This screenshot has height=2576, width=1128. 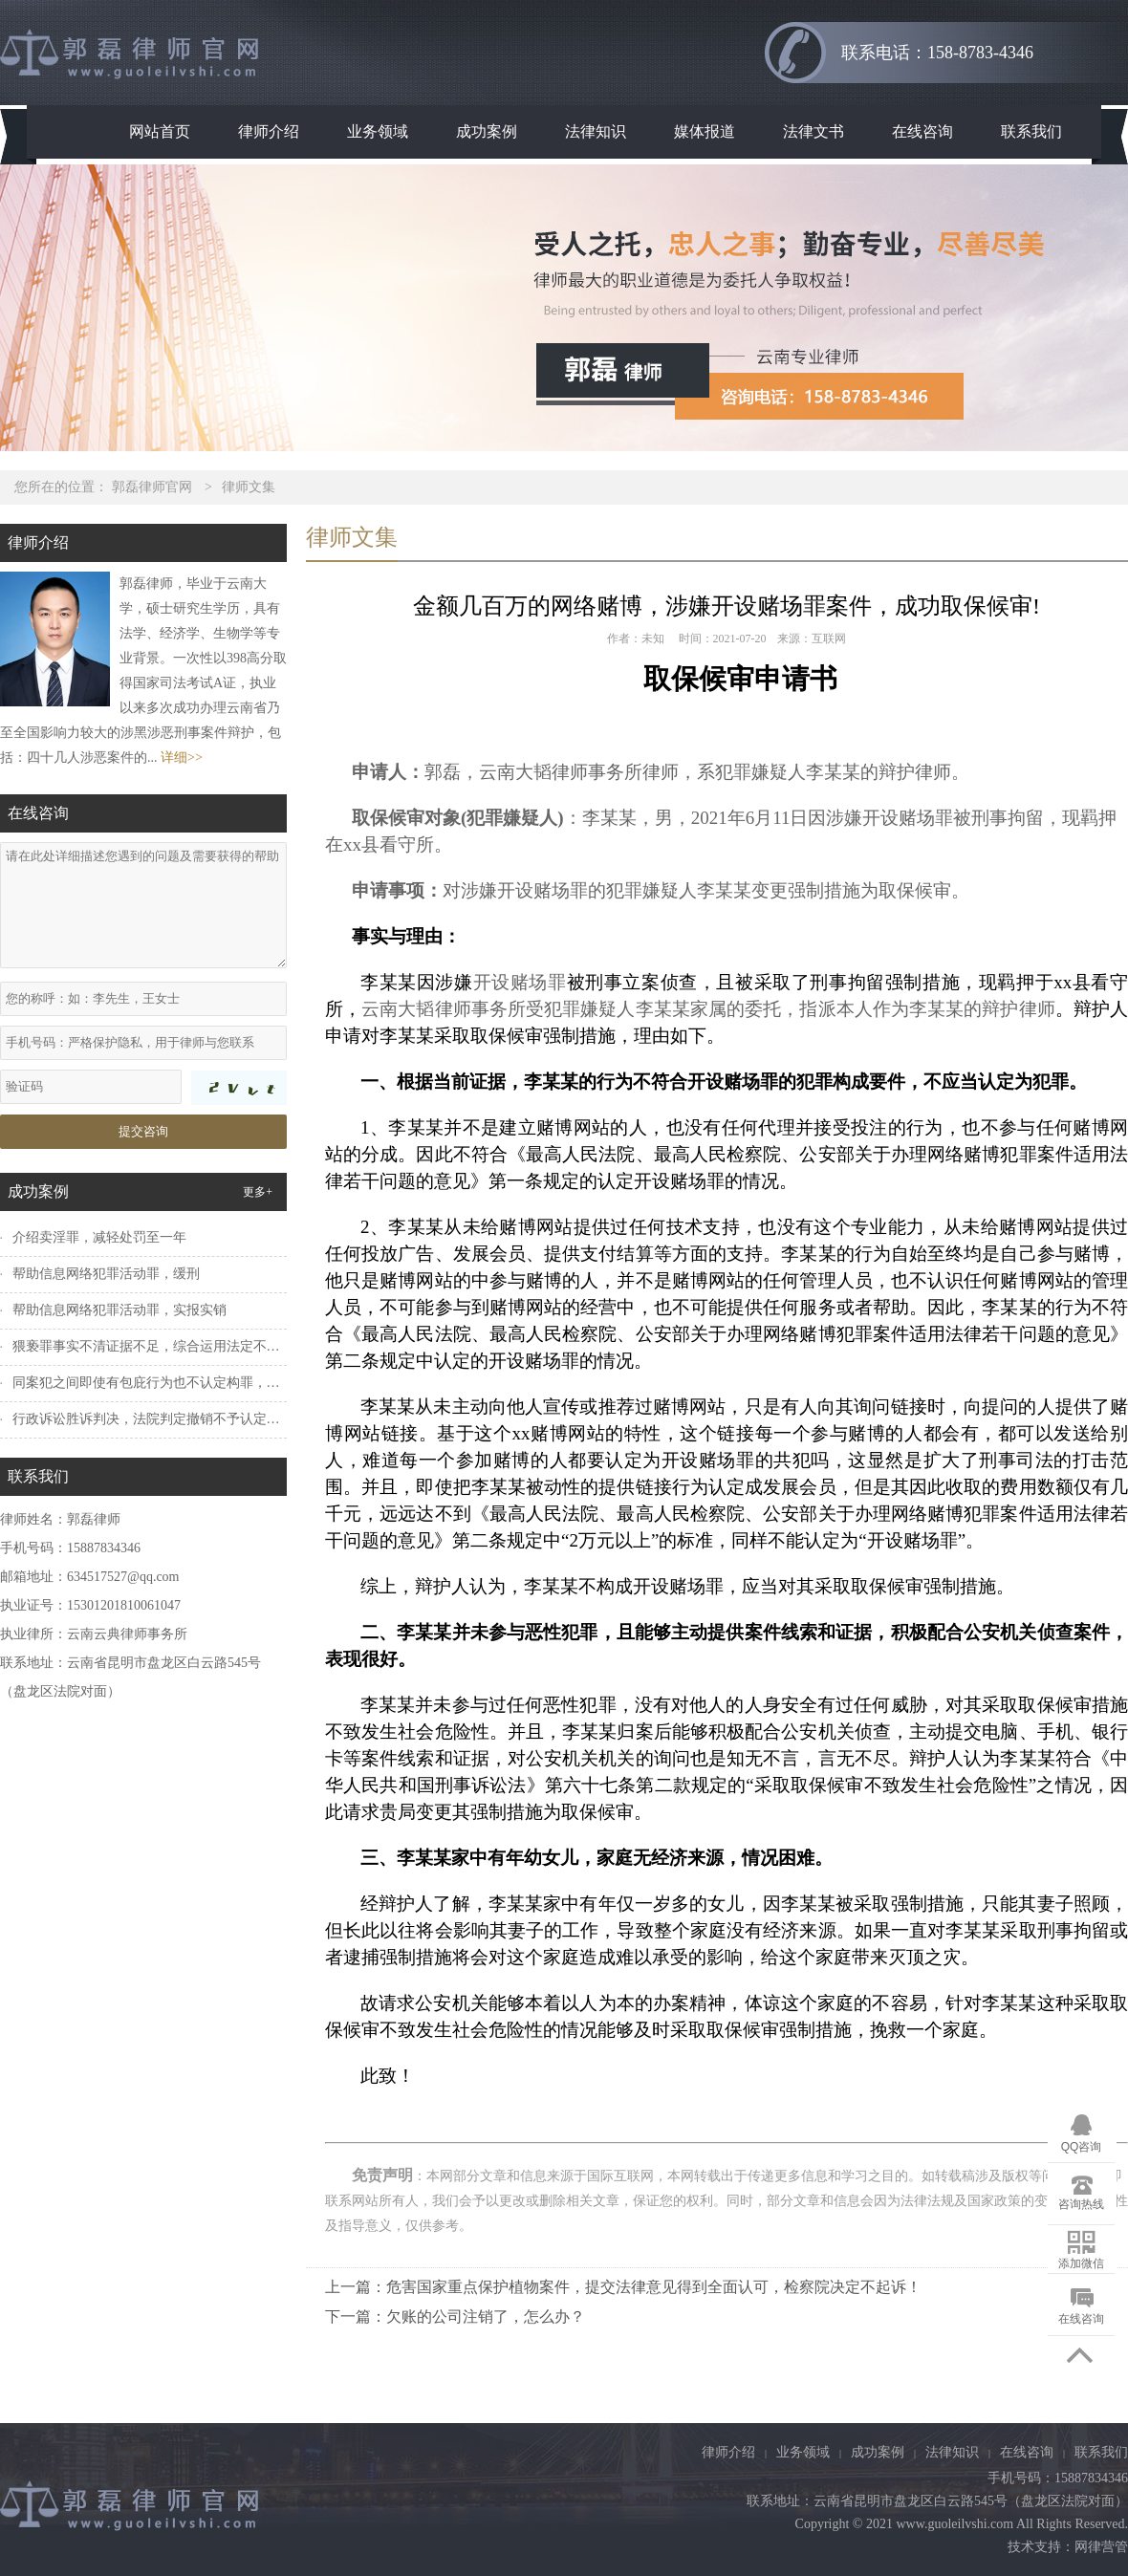 I want to click on 郭磊律师官网, so click(x=152, y=487).